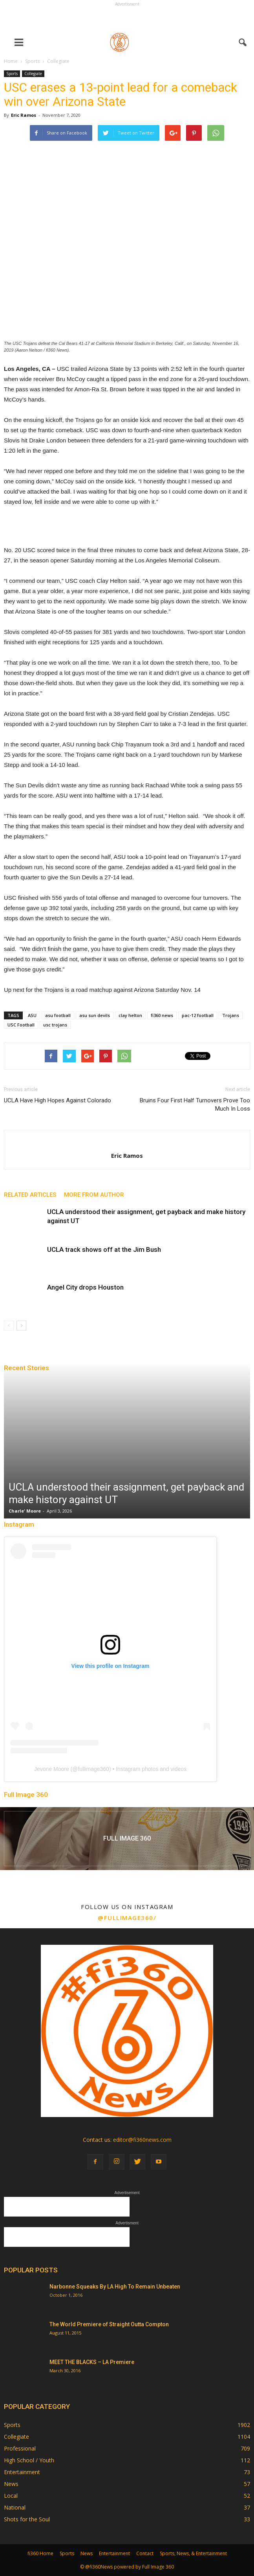  Describe the element at coordinates (23, 115) in the screenshot. I see `Eric Ramos` at that location.